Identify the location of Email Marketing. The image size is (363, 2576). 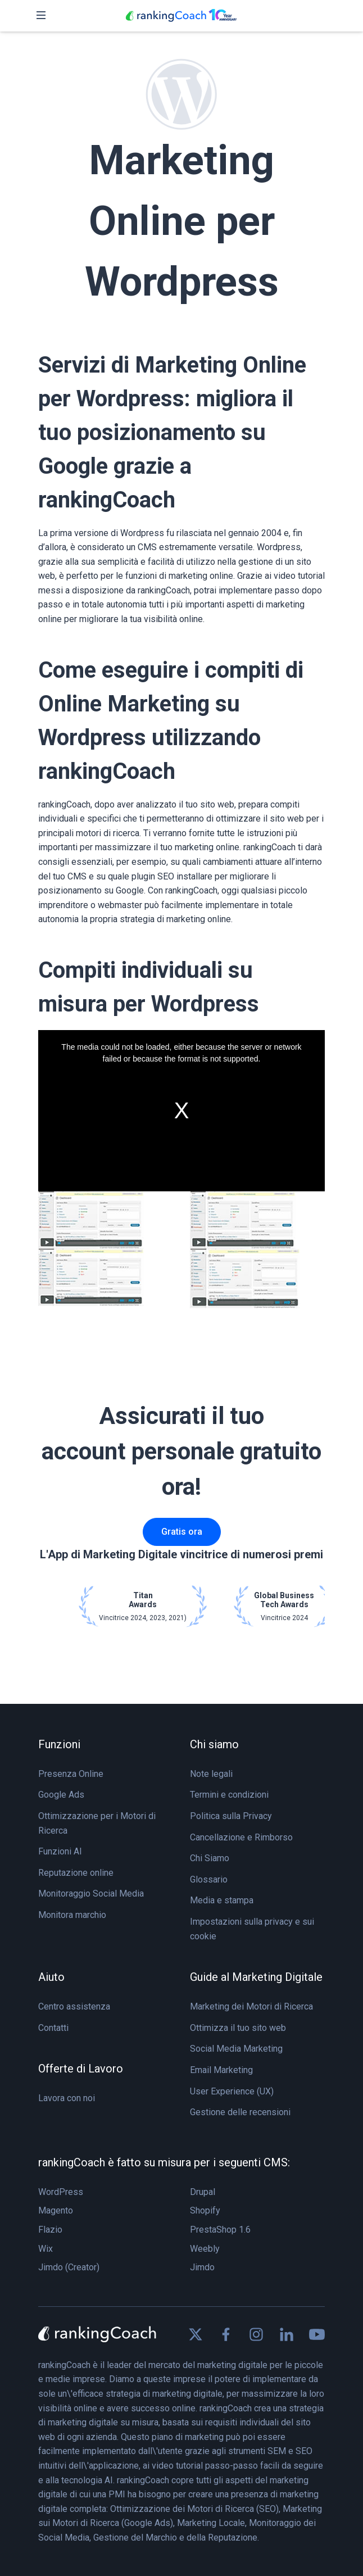
(221, 2070).